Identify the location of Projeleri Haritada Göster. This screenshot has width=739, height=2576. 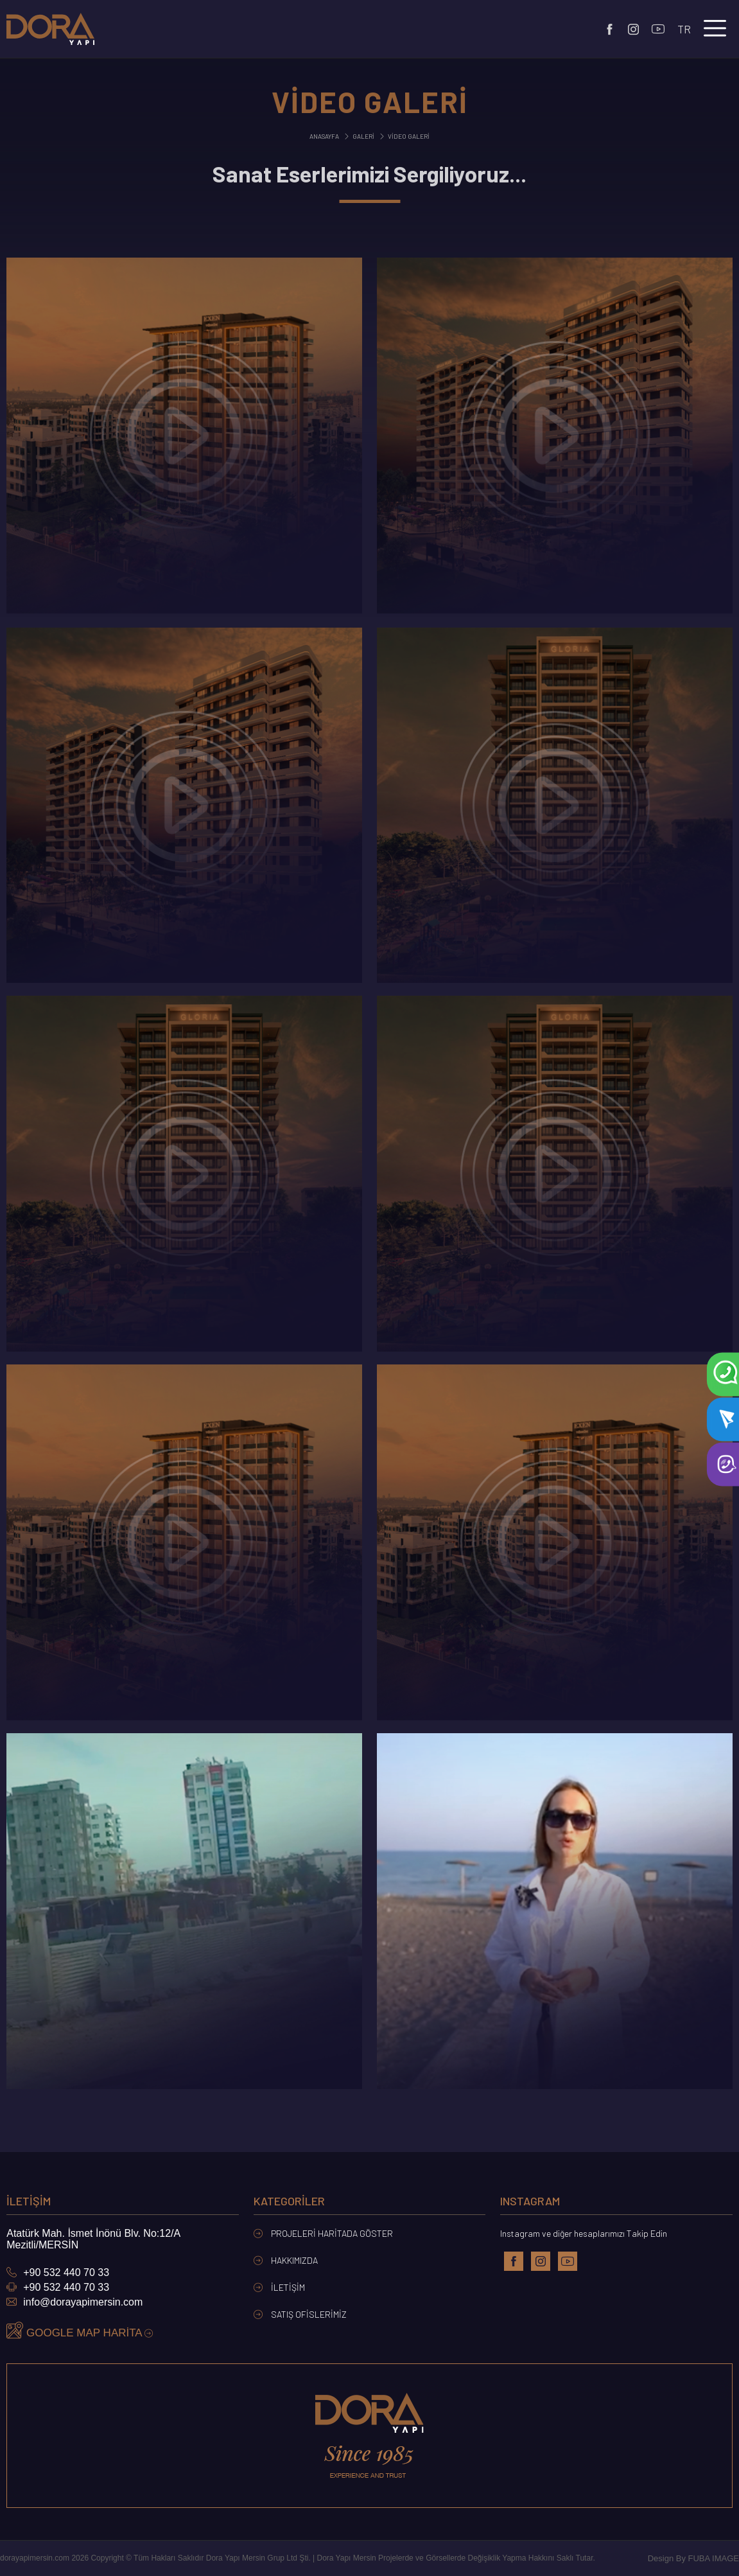
(323, 2233).